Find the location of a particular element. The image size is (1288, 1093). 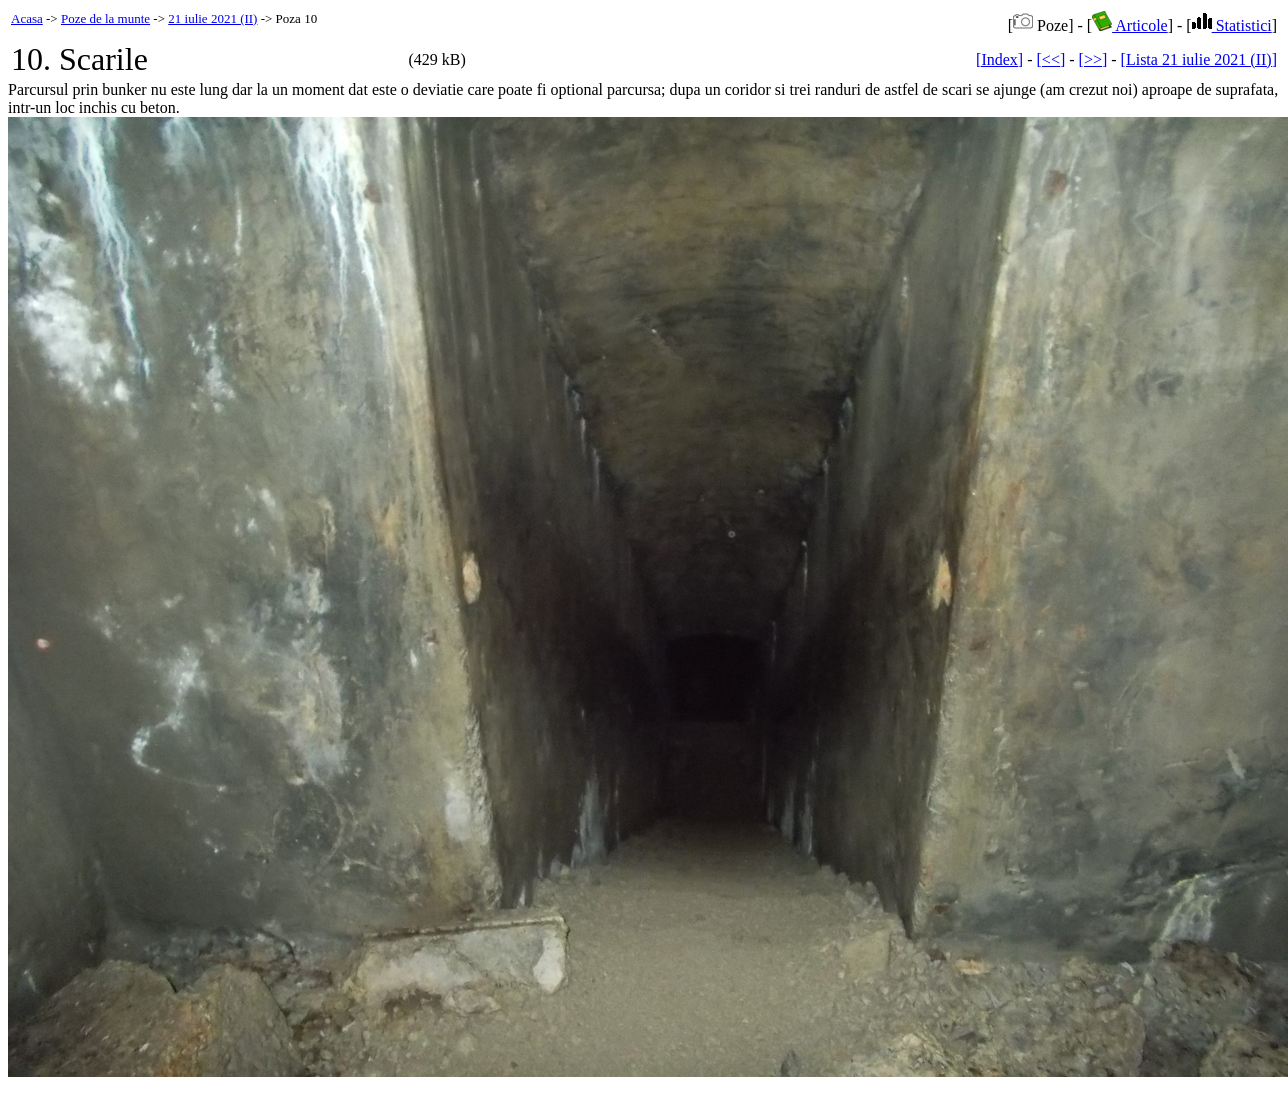

[Lista 21 iulie 2021 (II)] is located at coordinates (1199, 59).